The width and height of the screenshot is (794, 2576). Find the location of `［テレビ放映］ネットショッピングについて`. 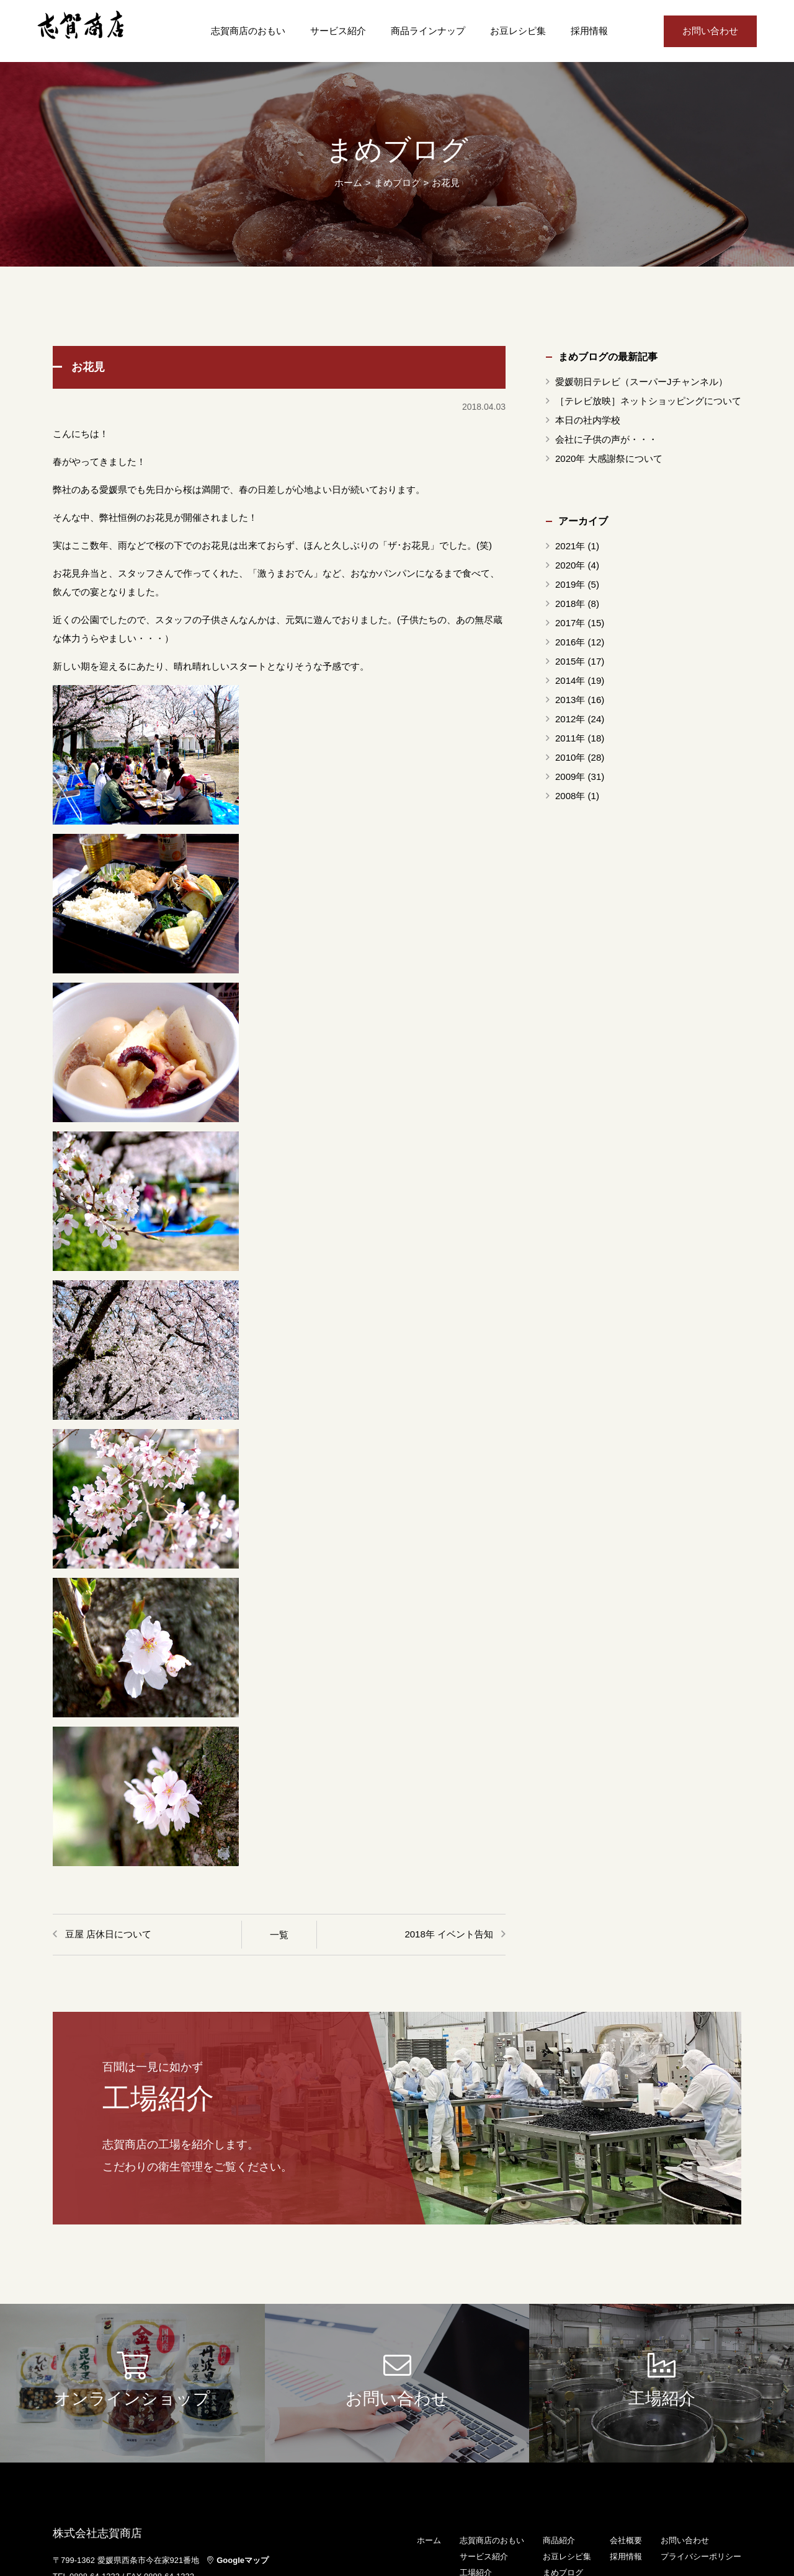

［テレビ放映］ネットショッピングについて is located at coordinates (648, 401).